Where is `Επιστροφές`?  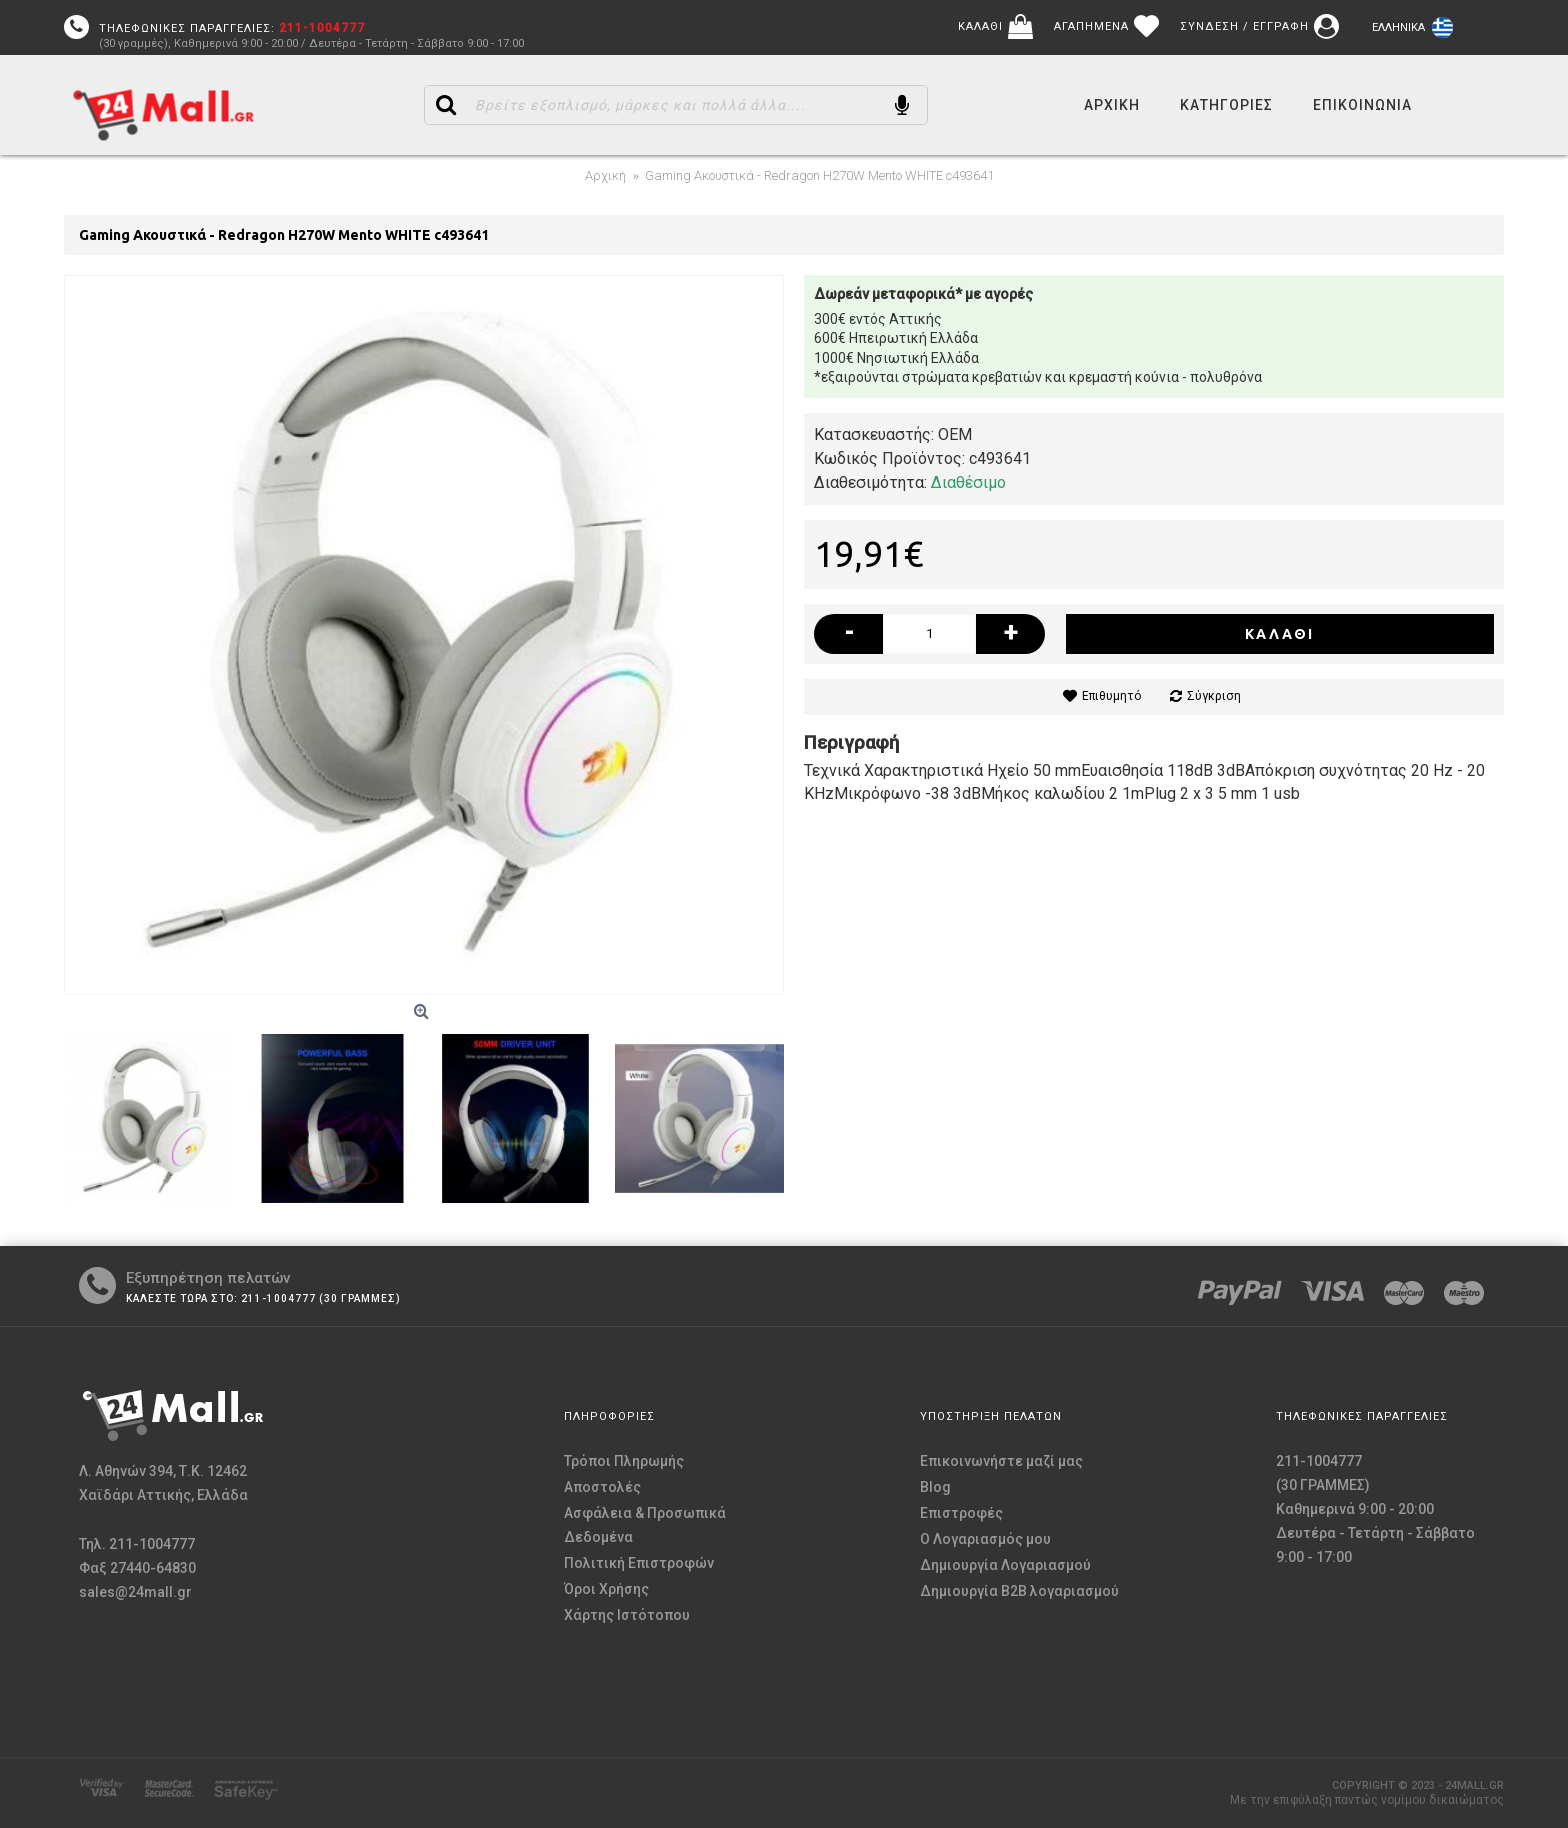
Επιστροφές is located at coordinates (961, 1513).